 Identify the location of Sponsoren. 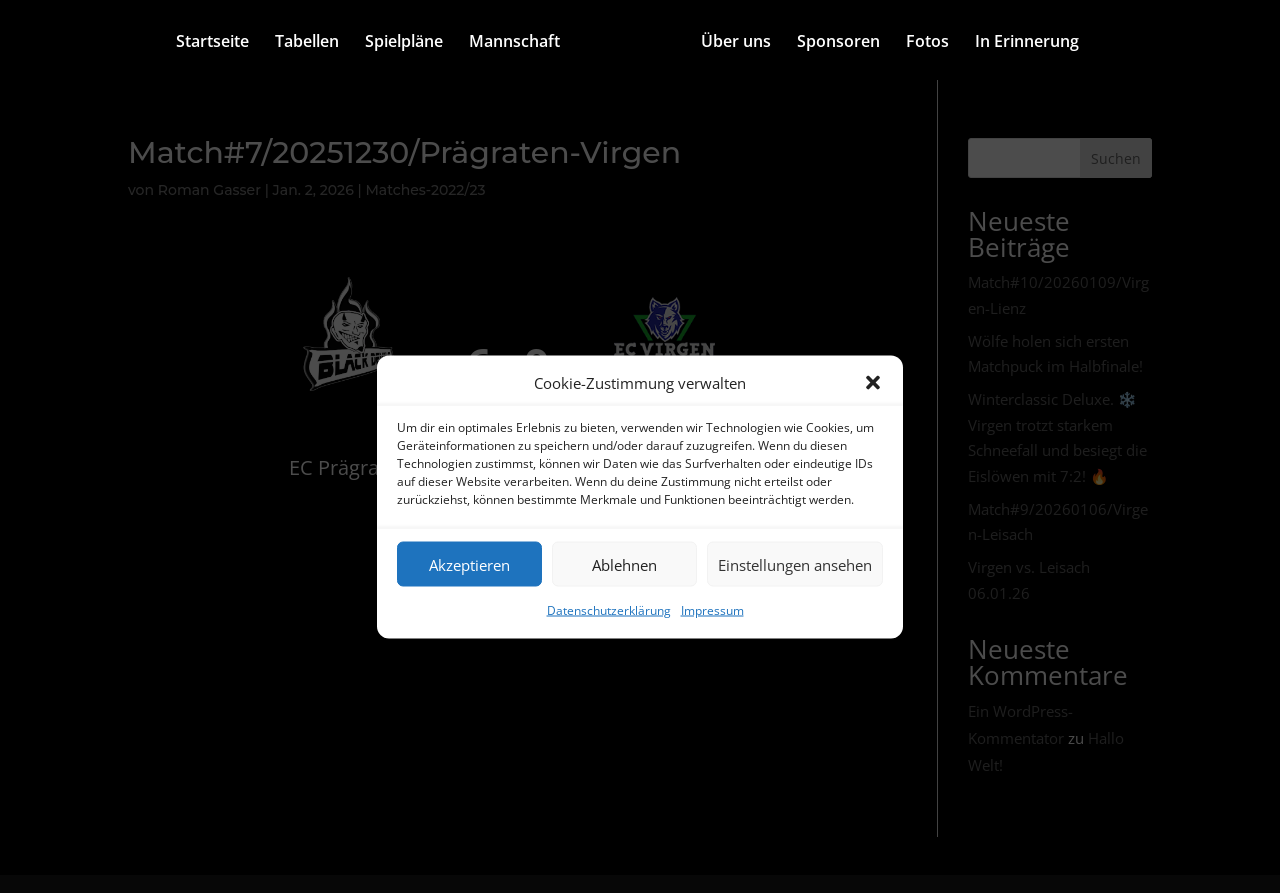
(838, 43).